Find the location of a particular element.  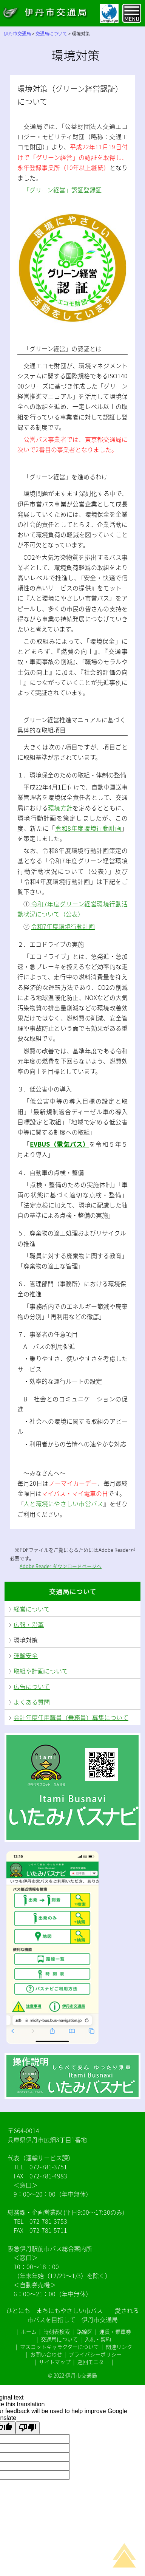

EVBUS（電気バス） is located at coordinates (59, 1144).